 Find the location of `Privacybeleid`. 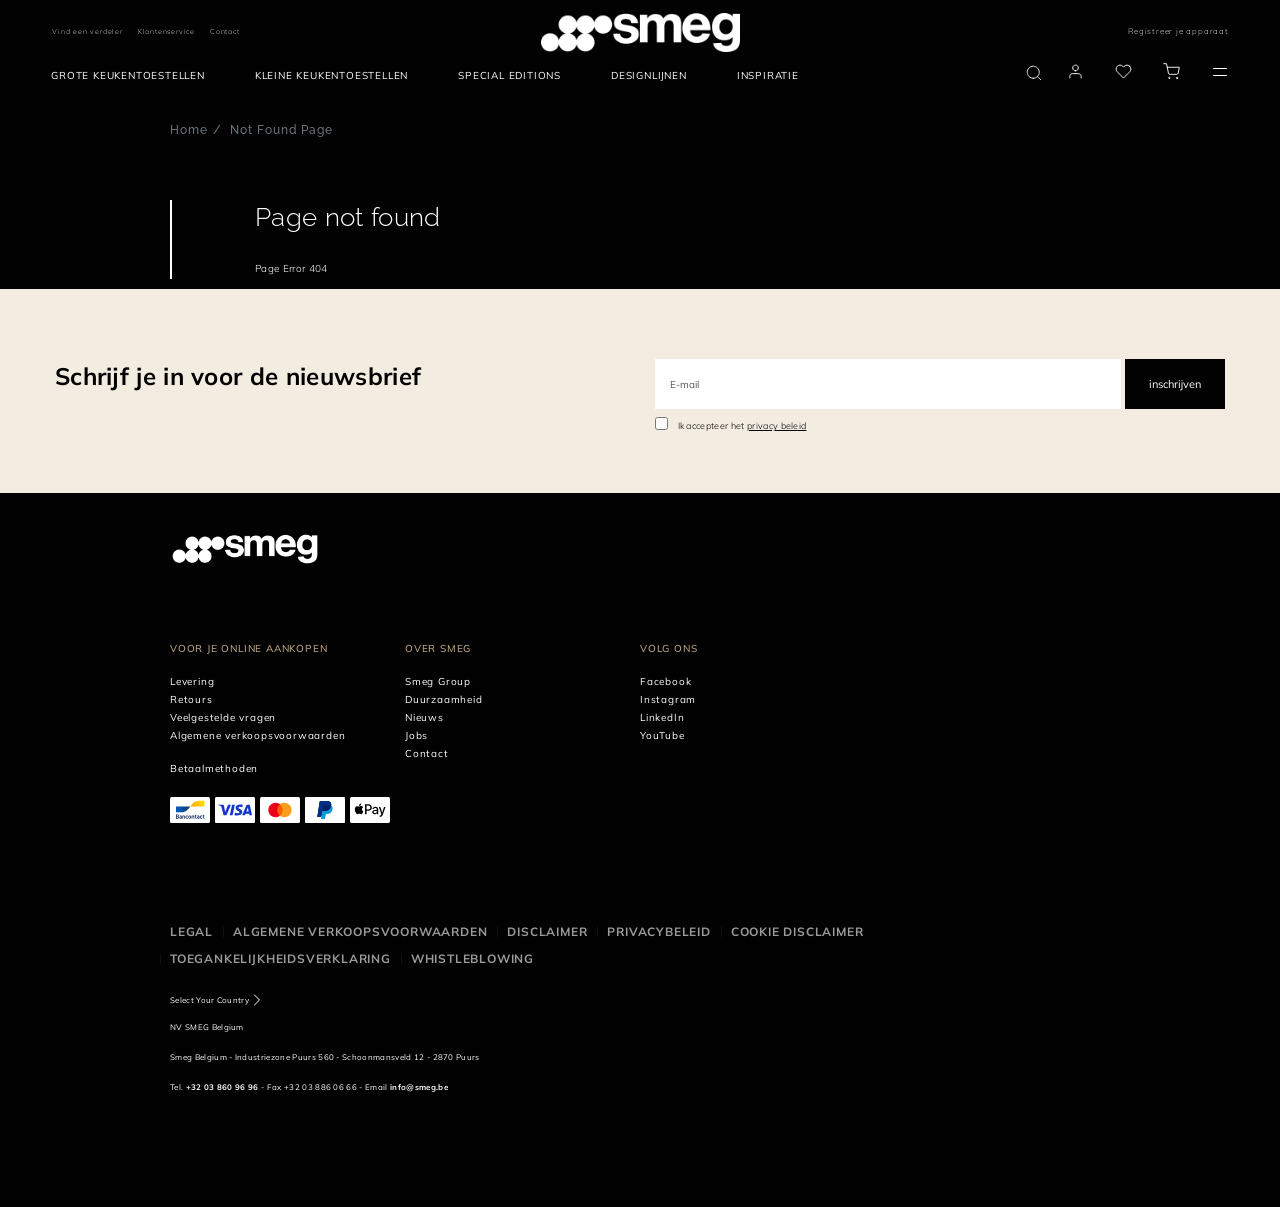

Privacybeleid is located at coordinates (658, 931).